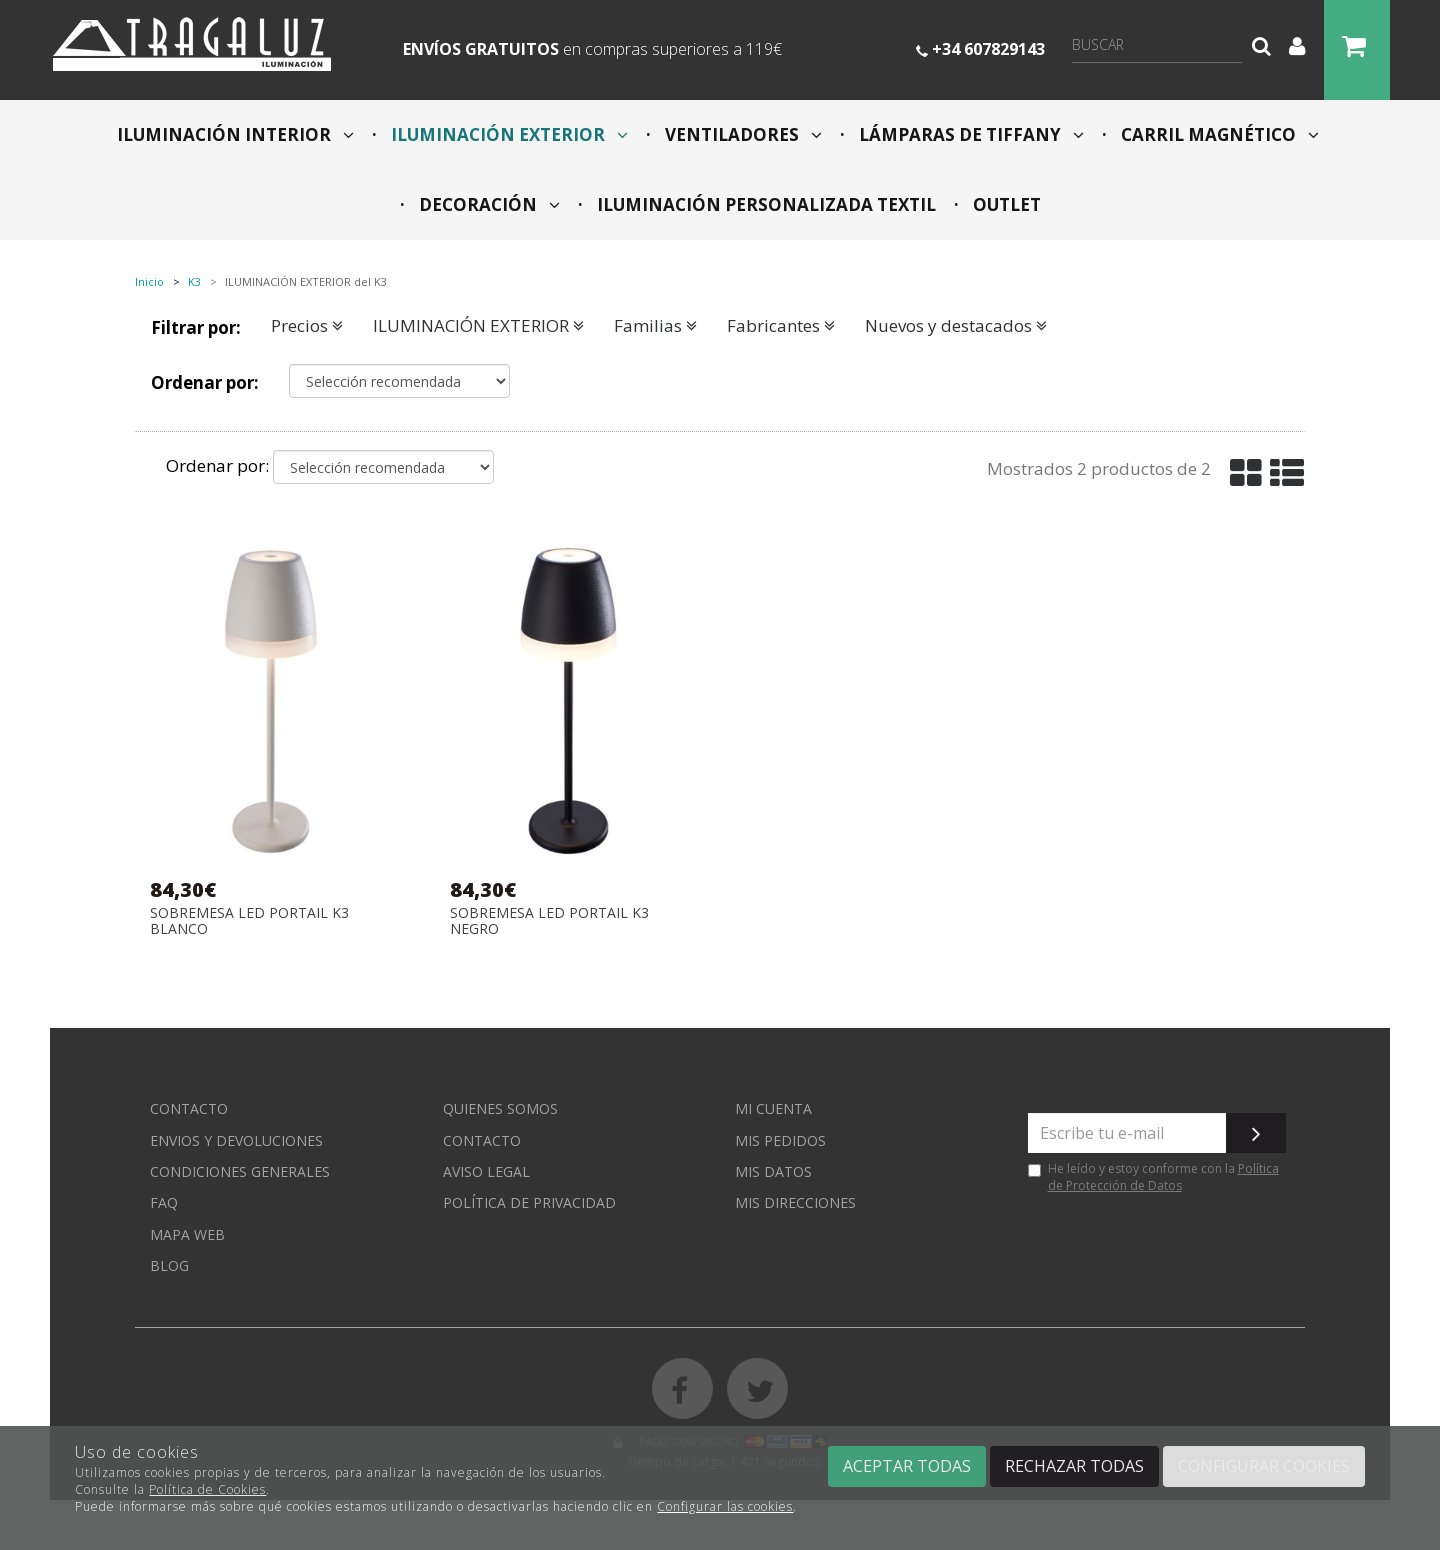  What do you see at coordinates (780, 1140) in the screenshot?
I see `Mis pedidos` at bounding box center [780, 1140].